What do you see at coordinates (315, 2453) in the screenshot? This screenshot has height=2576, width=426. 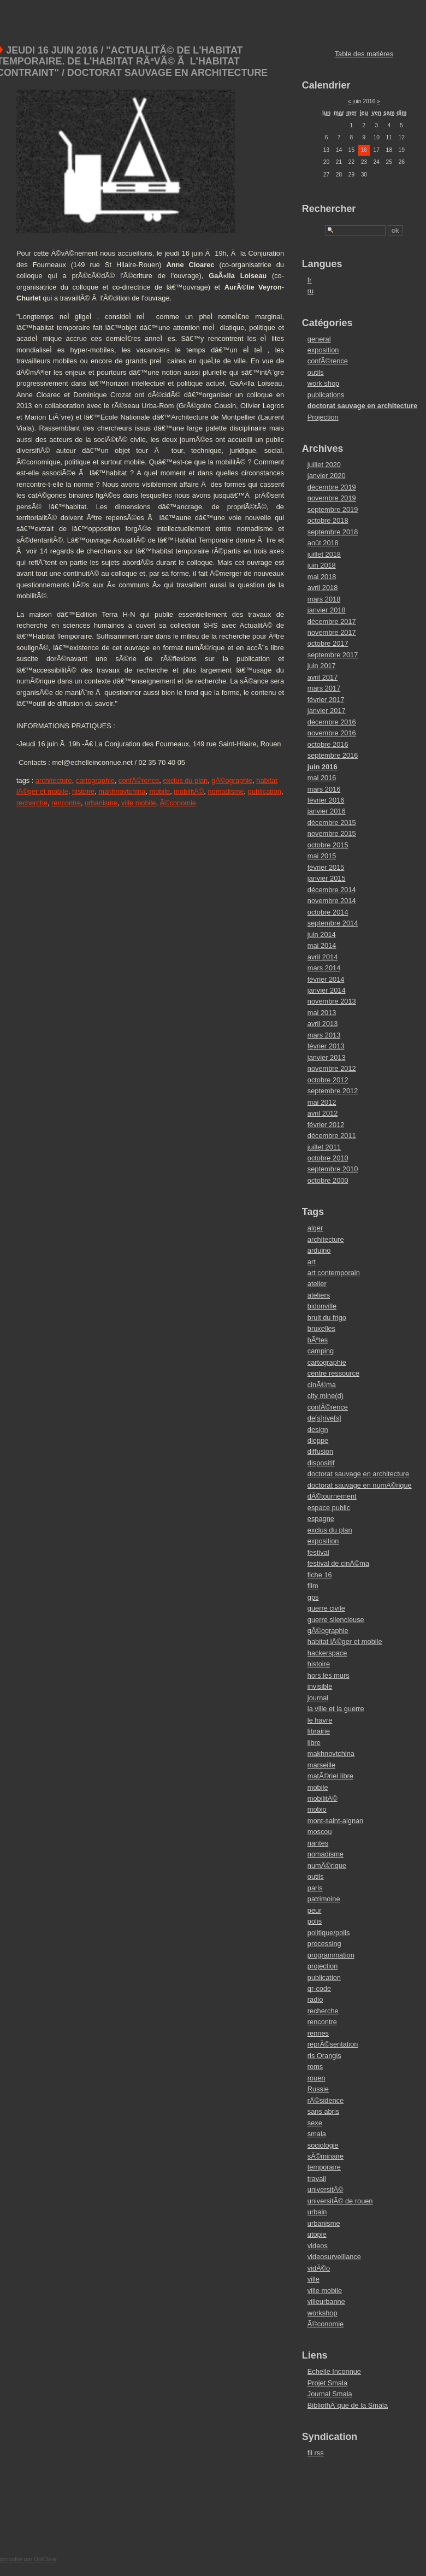 I see `fil rss` at bounding box center [315, 2453].